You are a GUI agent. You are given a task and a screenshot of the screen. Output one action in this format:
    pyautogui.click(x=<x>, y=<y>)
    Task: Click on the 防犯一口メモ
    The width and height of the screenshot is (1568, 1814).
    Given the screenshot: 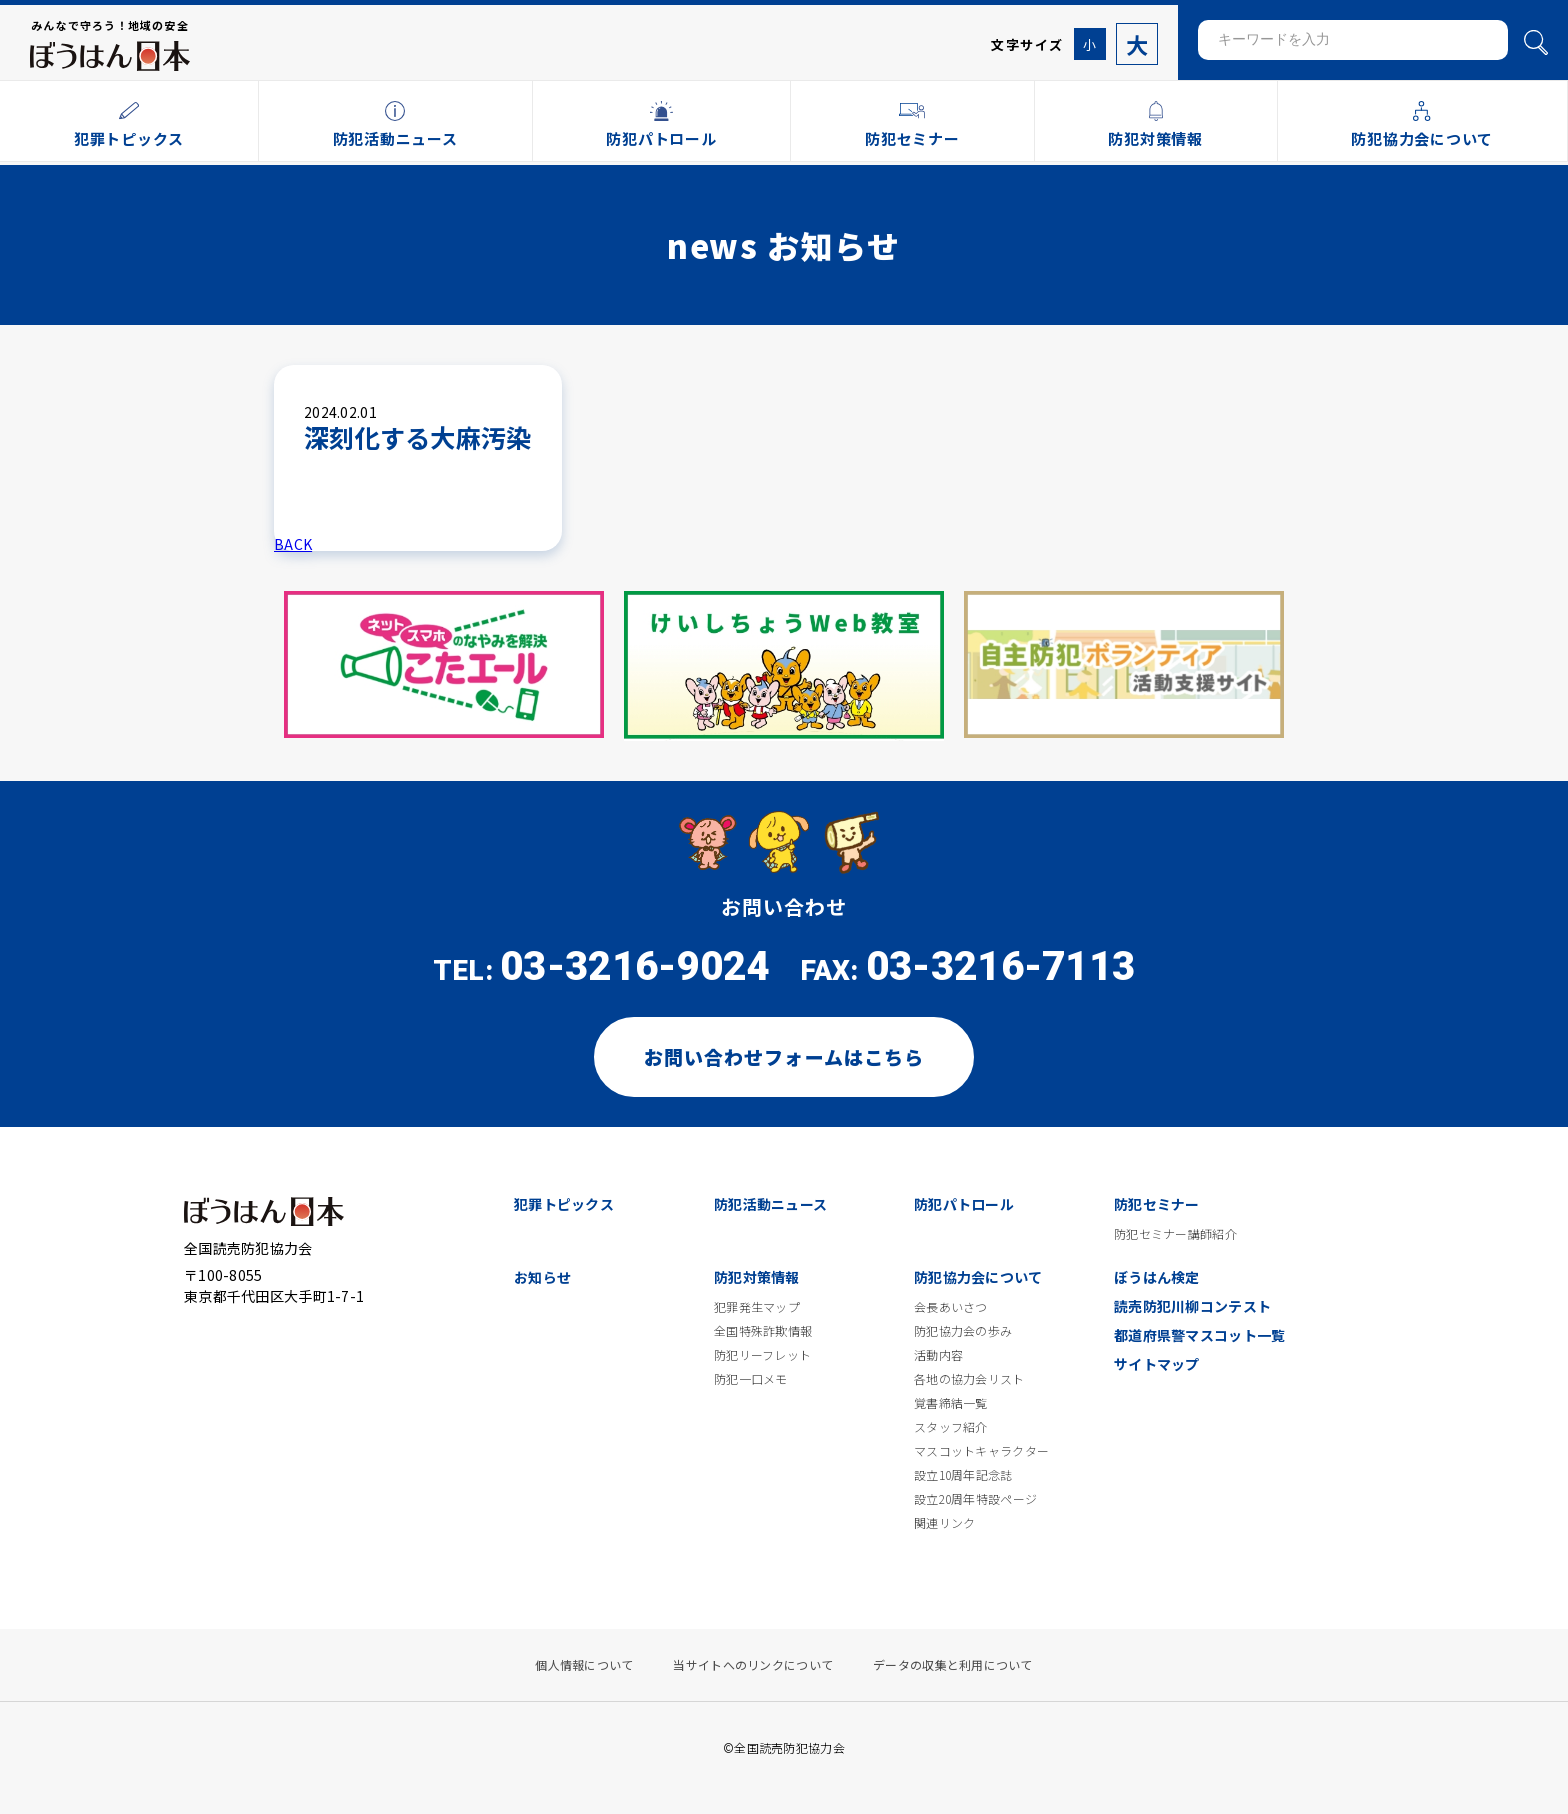 What is the action you would take?
    pyautogui.click(x=751, y=1379)
    